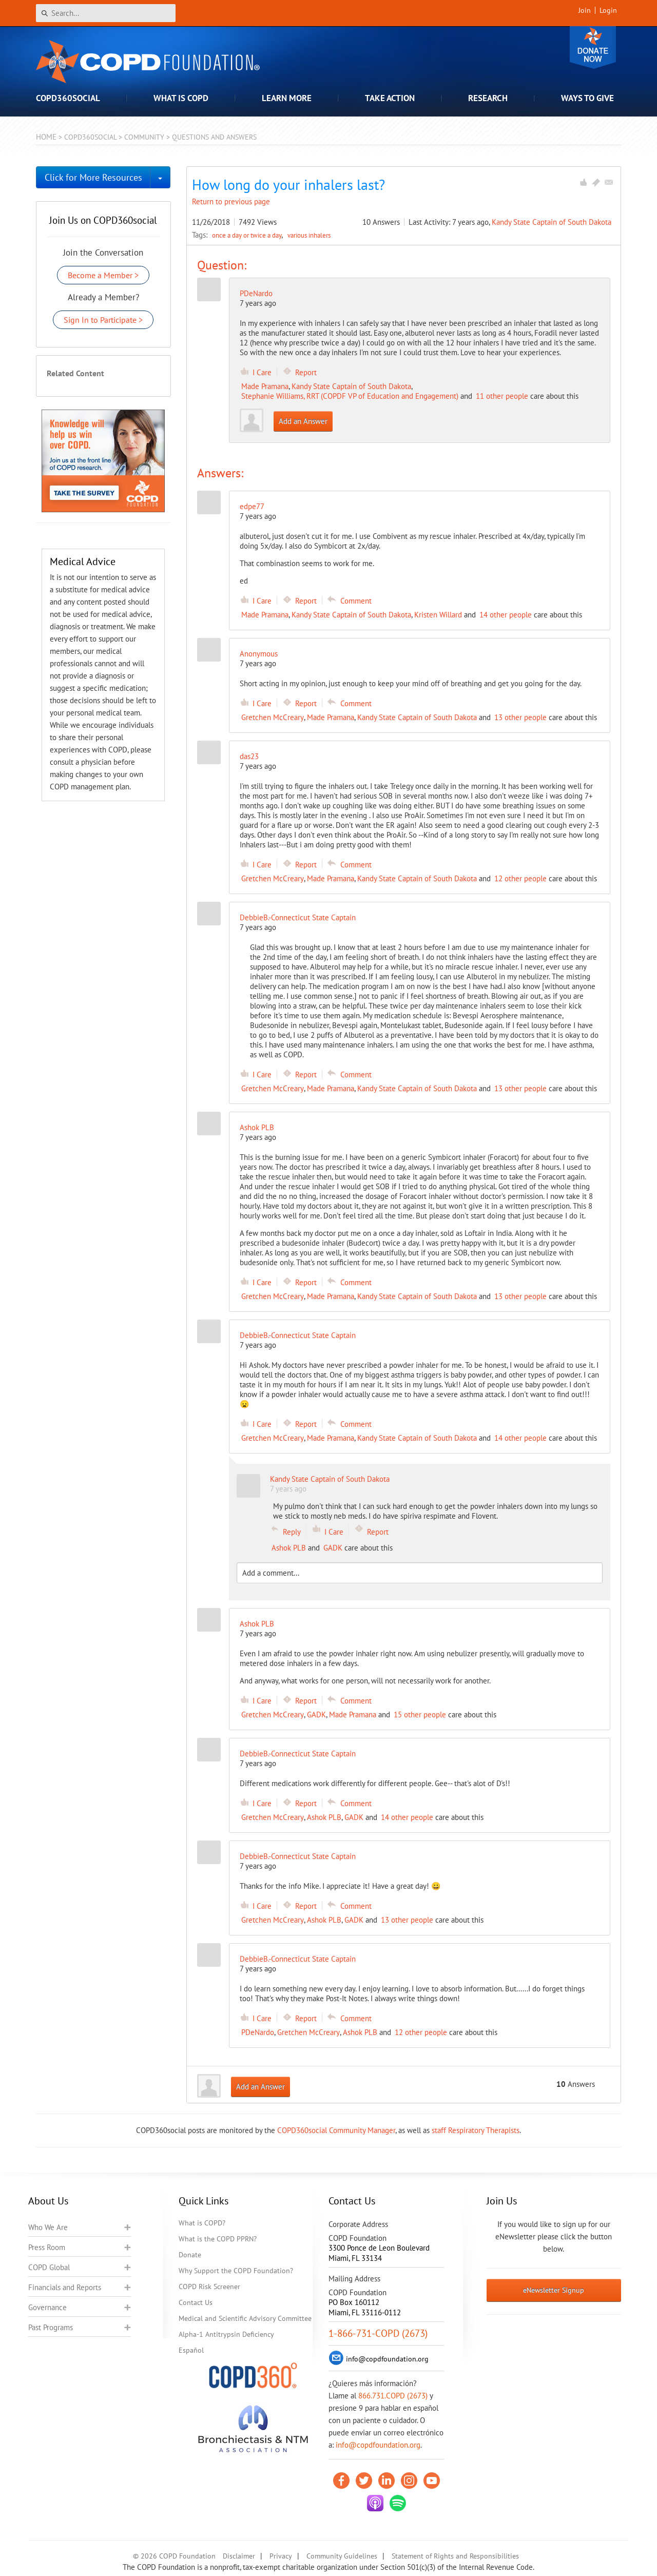 This screenshot has width=657, height=2576. I want to click on Who We Are, so click(48, 2227).